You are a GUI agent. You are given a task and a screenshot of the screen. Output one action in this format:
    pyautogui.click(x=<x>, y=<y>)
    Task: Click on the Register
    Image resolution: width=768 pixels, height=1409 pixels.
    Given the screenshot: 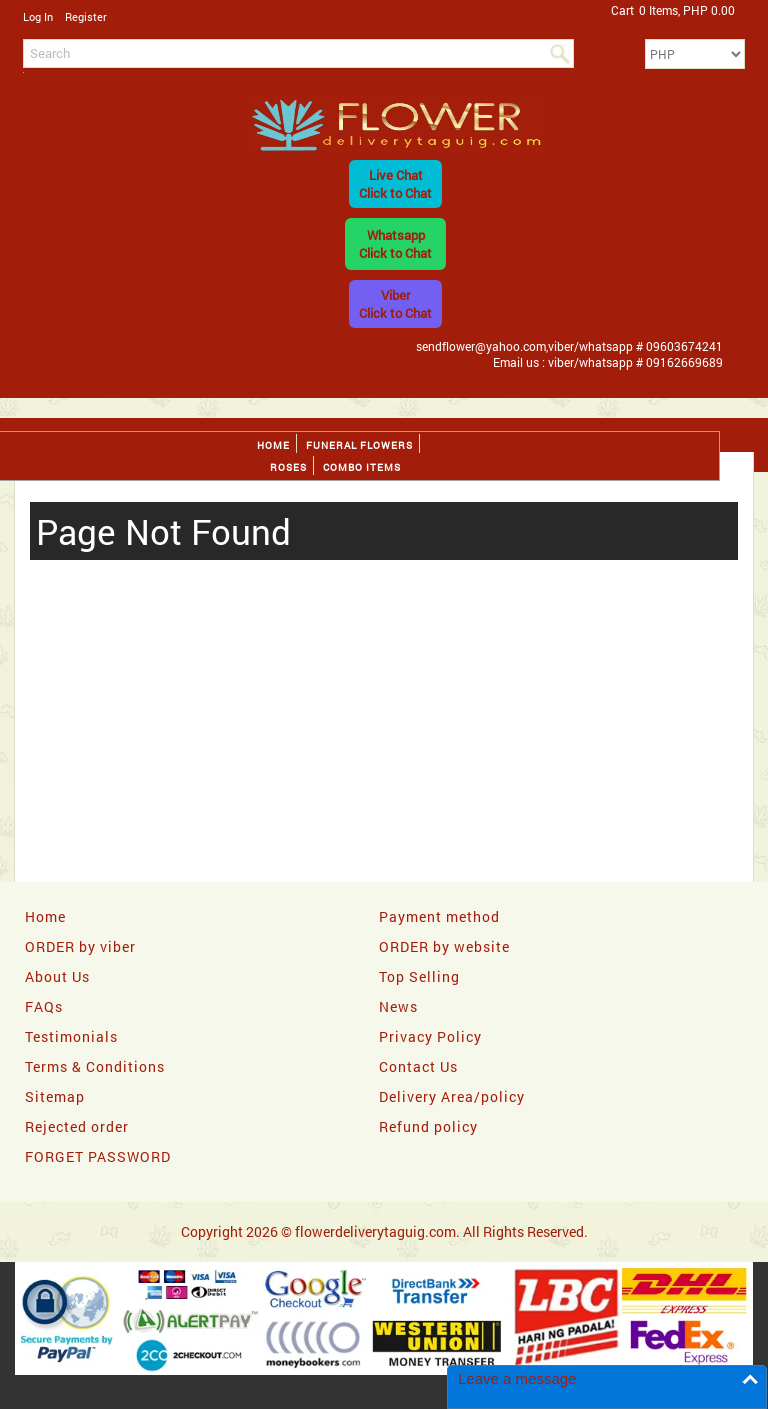 What is the action you would take?
    pyautogui.click(x=86, y=16)
    